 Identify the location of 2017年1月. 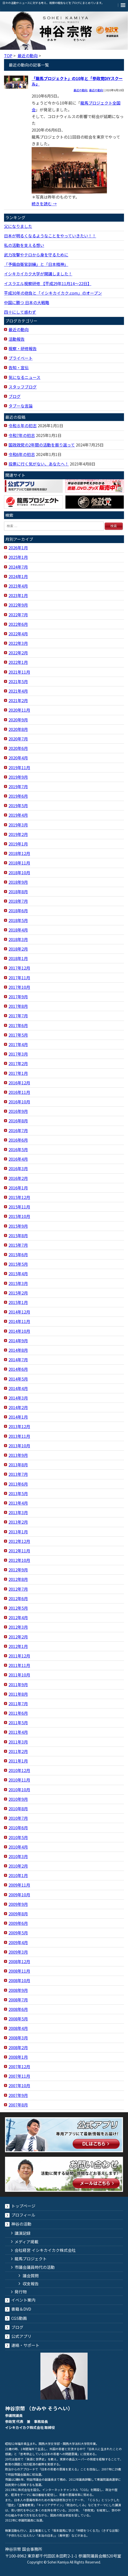
(18, 1073).